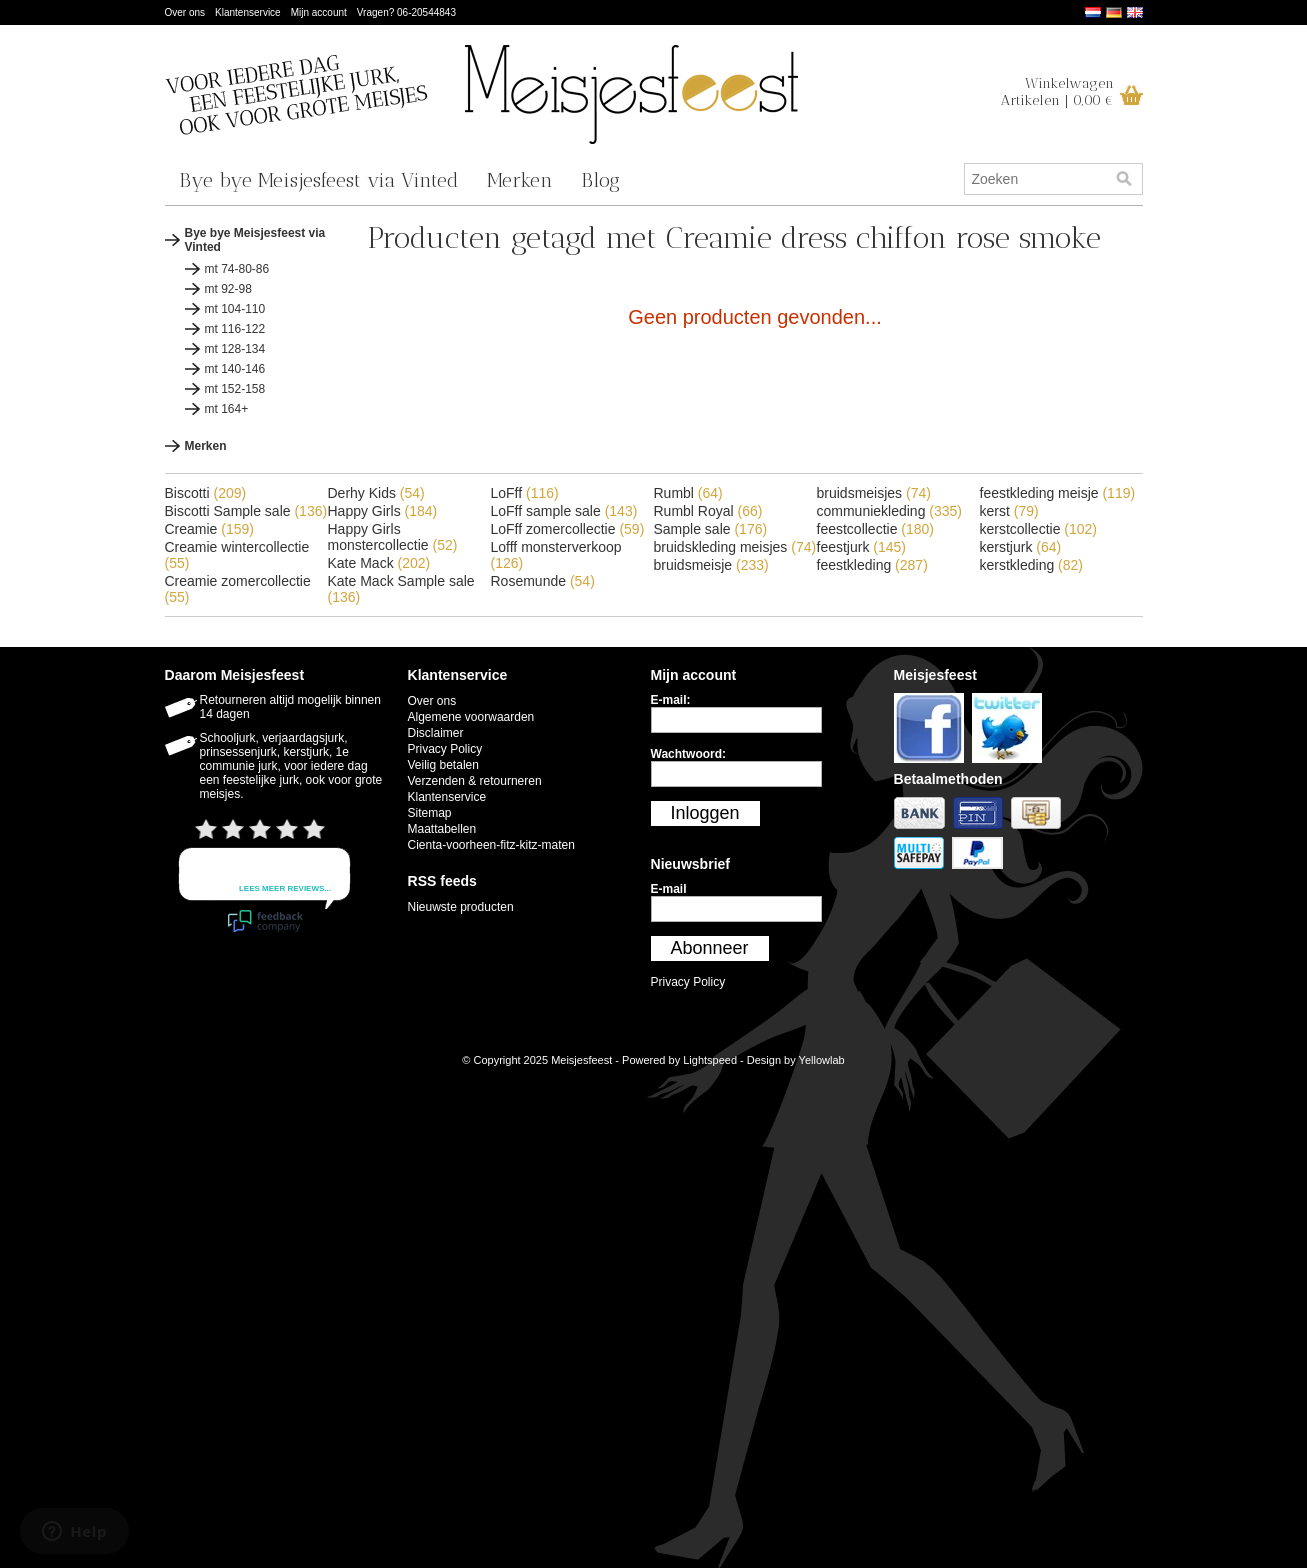  What do you see at coordinates (379, 563) in the screenshot?
I see `Kate Mack` at bounding box center [379, 563].